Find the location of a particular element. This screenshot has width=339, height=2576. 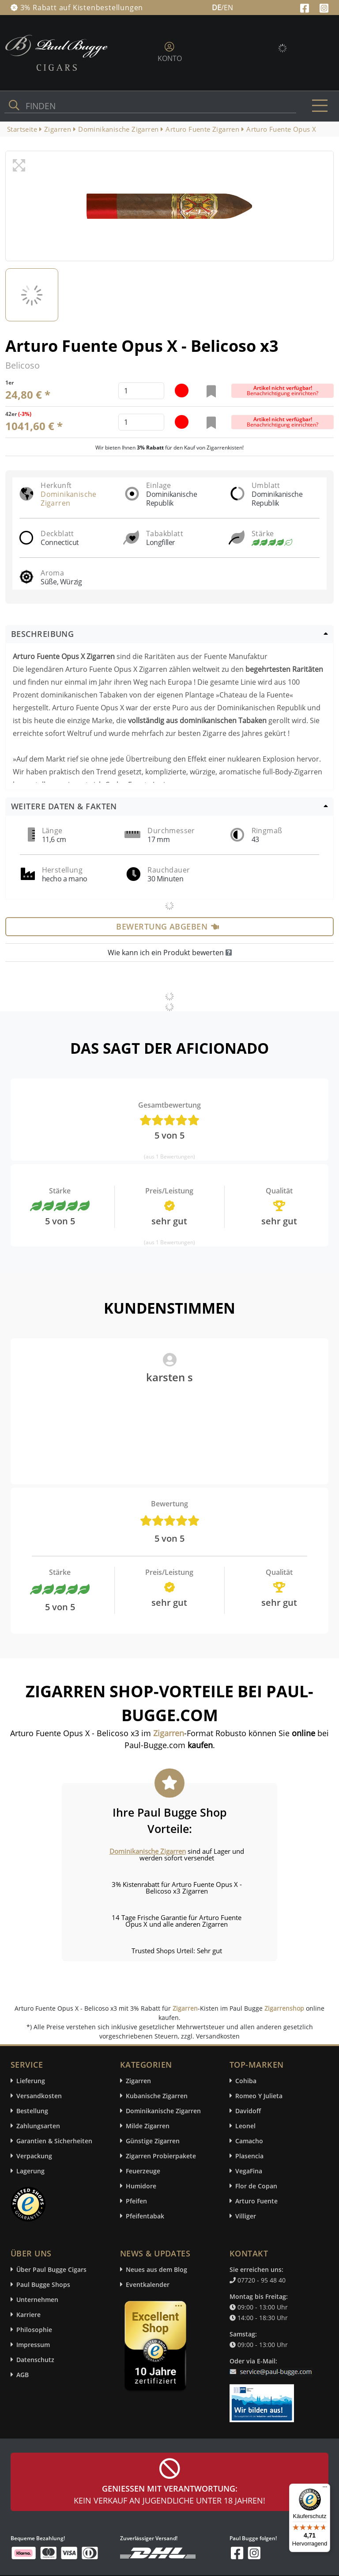

[Menü] is located at coordinates (325, 2489).